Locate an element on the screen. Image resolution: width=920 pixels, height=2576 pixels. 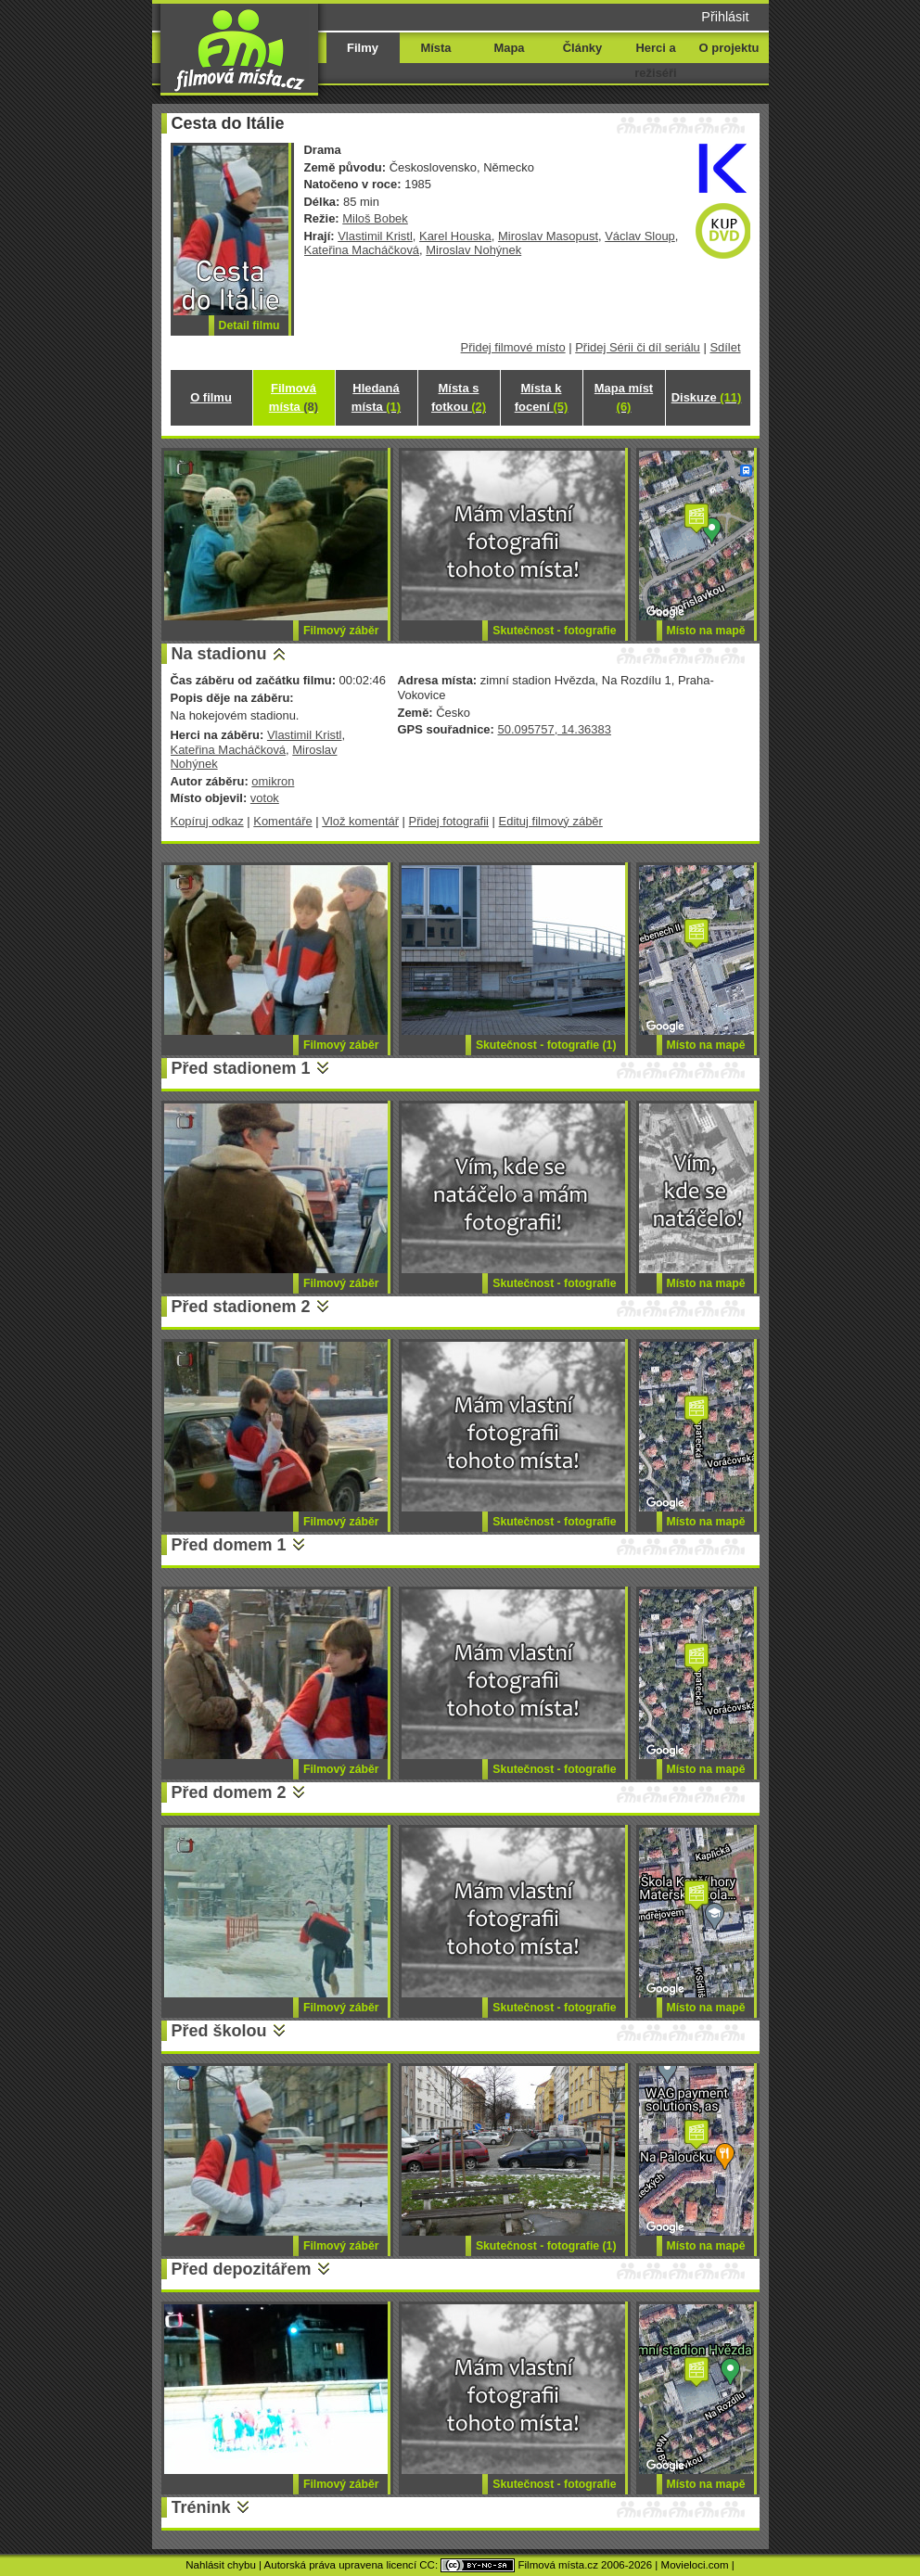
Před stadionem 1 is located at coordinates (241, 1068).